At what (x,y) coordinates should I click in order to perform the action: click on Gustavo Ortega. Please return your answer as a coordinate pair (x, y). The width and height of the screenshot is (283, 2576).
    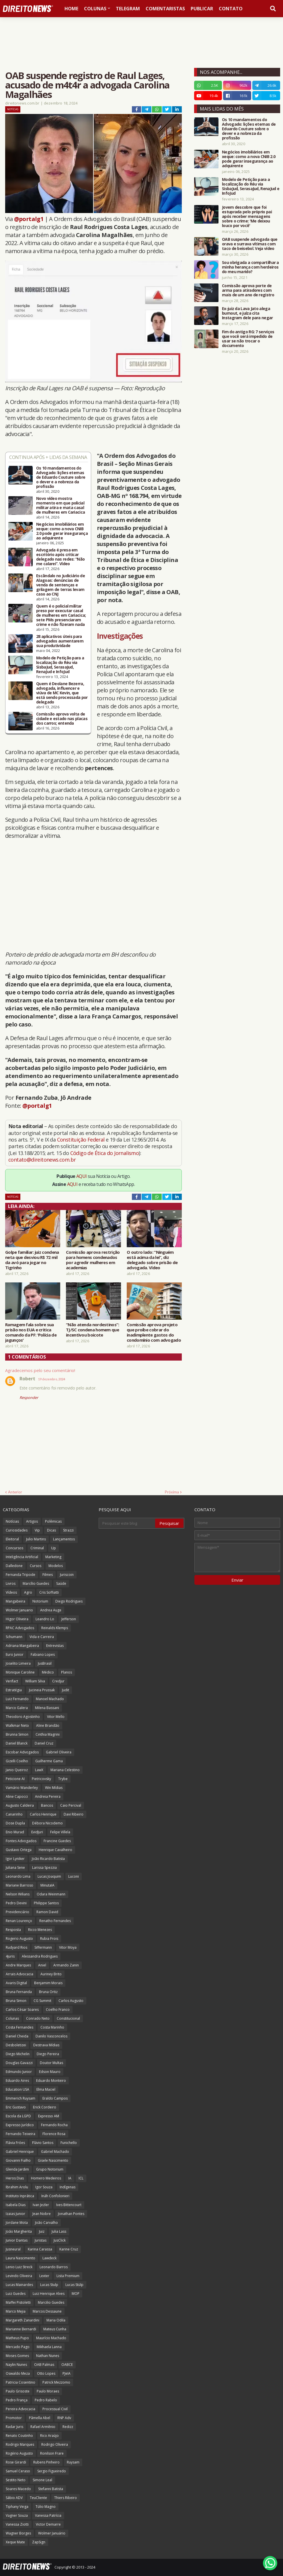
    Looking at the image, I should click on (19, 1849).